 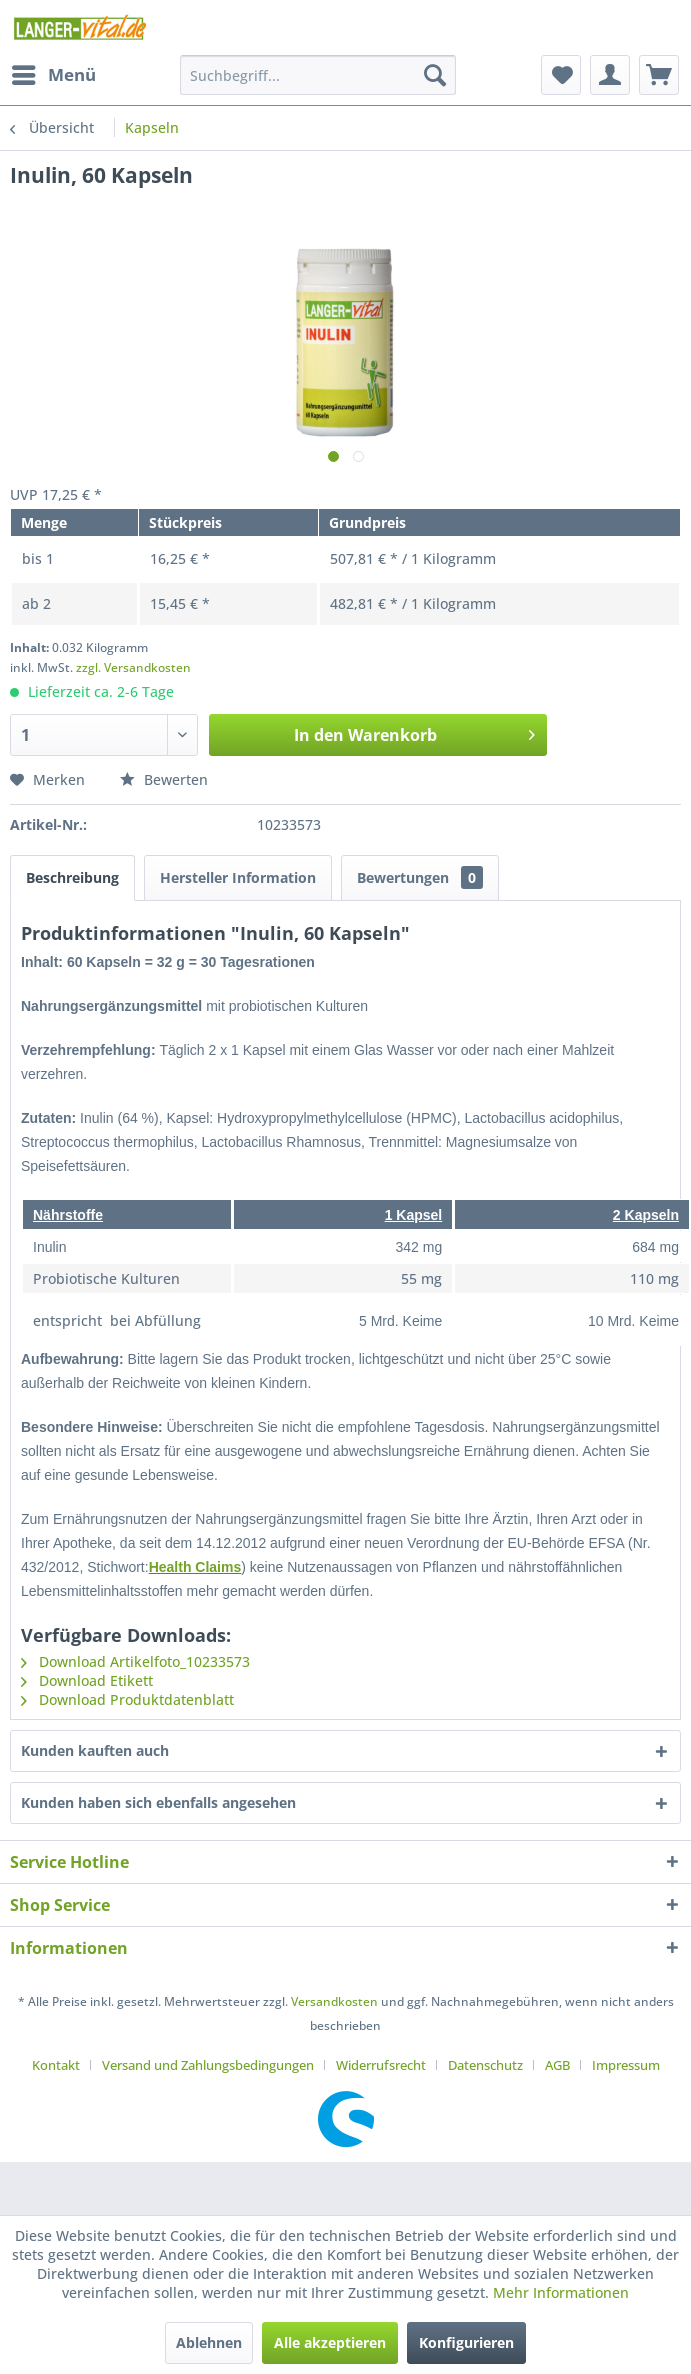 I want to click on [Warenkorb], so click(x=659, y=75).